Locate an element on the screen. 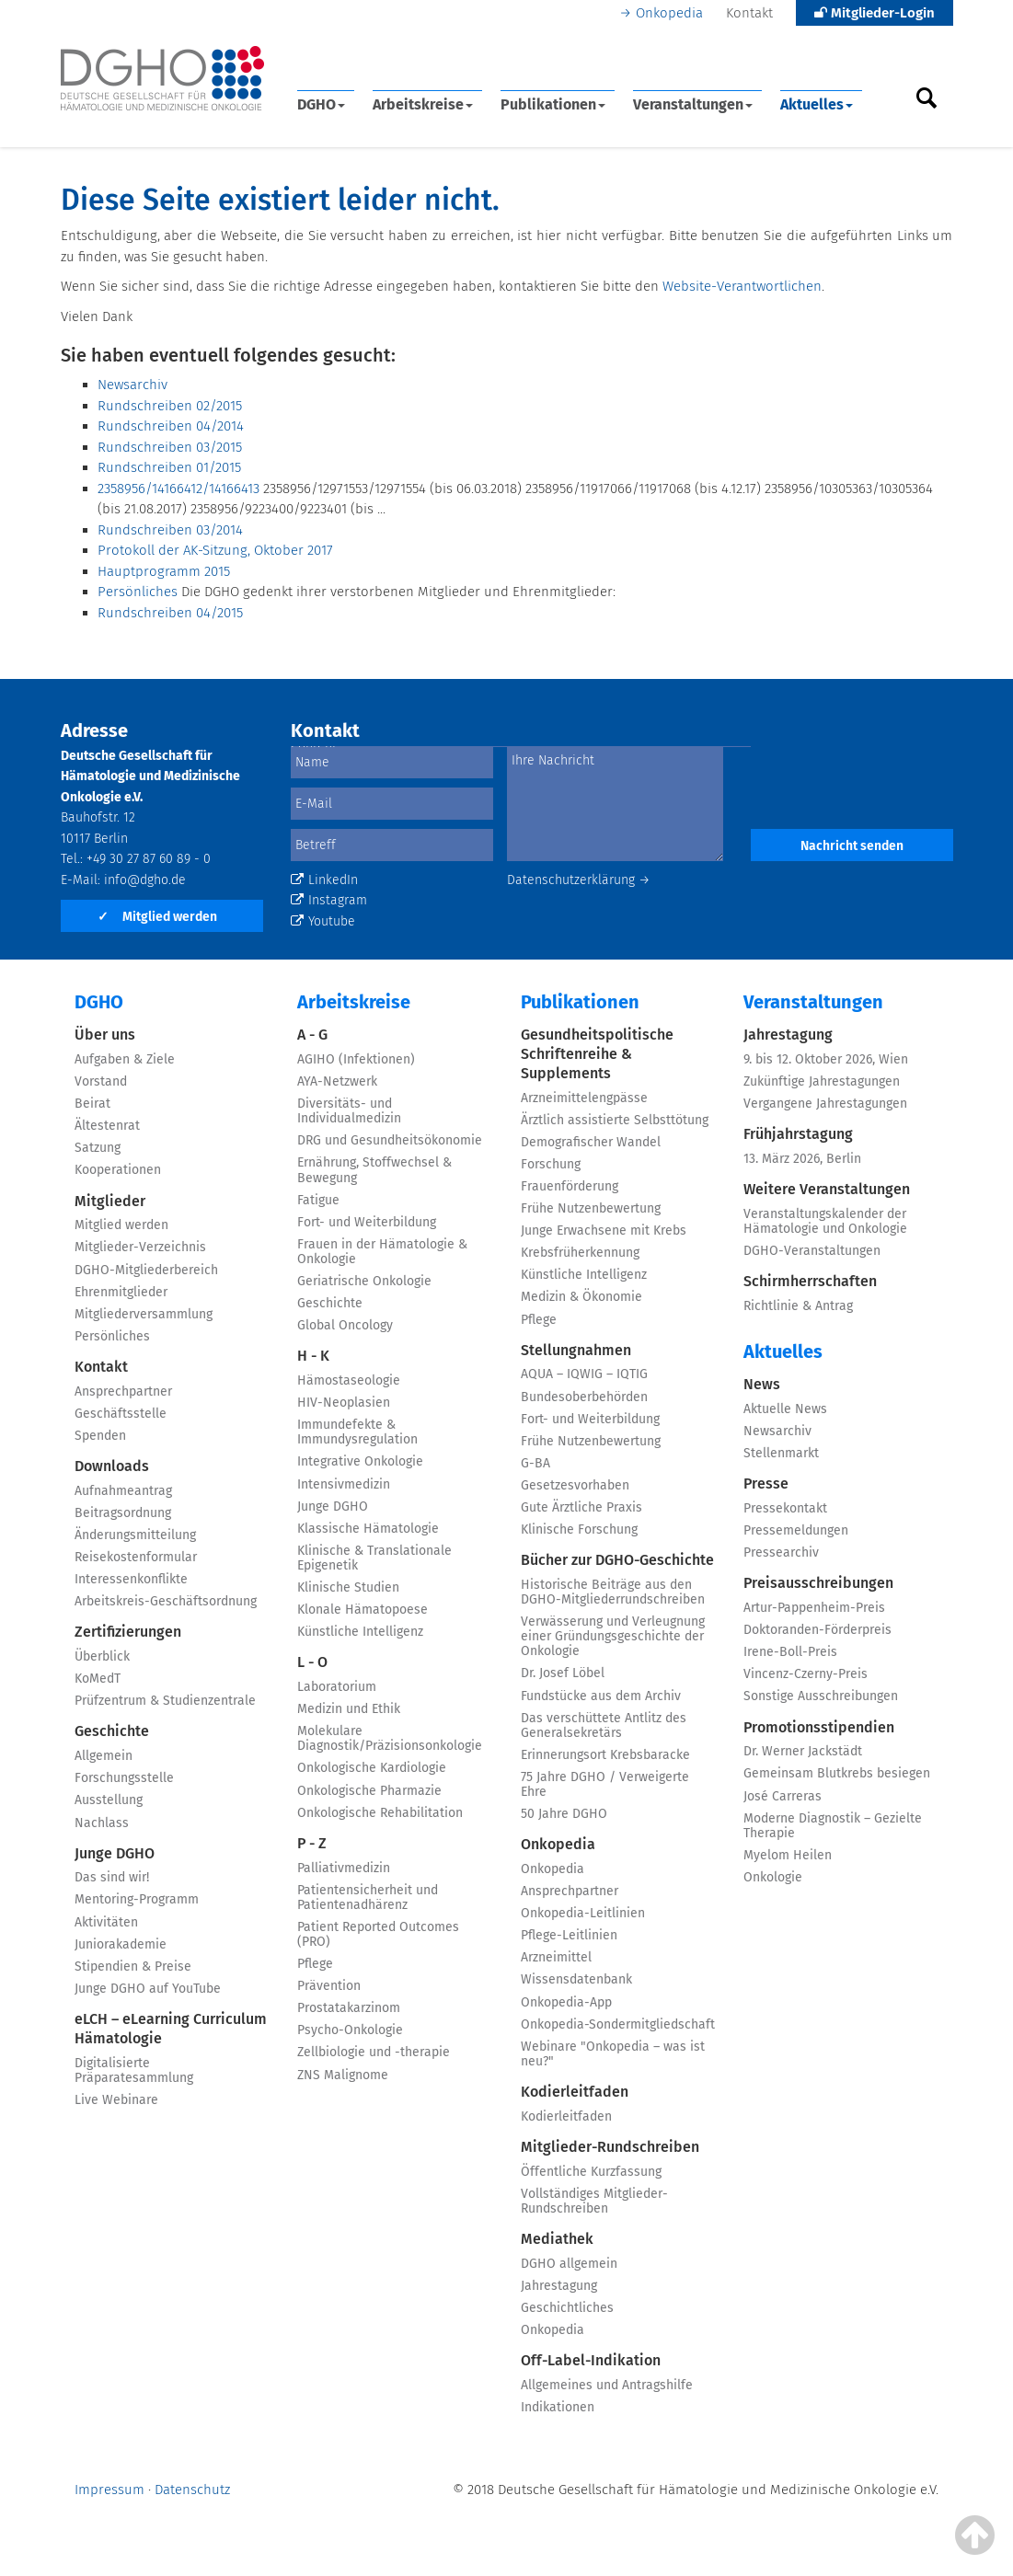 The image size is (1013, 2576). Satzung is located at coordinates (98, 1148).